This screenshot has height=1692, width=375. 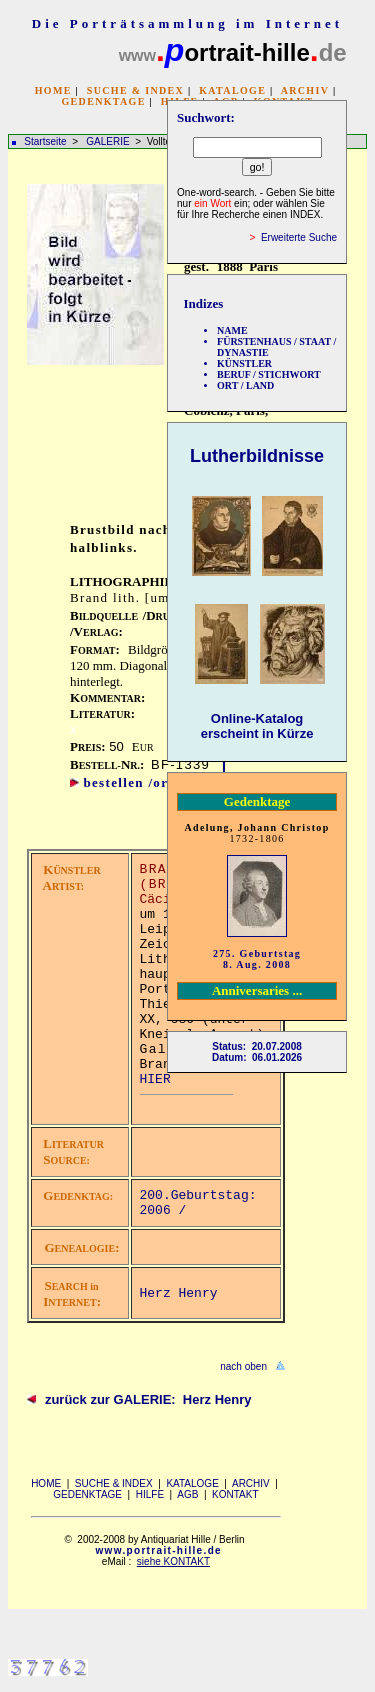 I want to click on Lutherbildnisse, so click(x=257, y=456).